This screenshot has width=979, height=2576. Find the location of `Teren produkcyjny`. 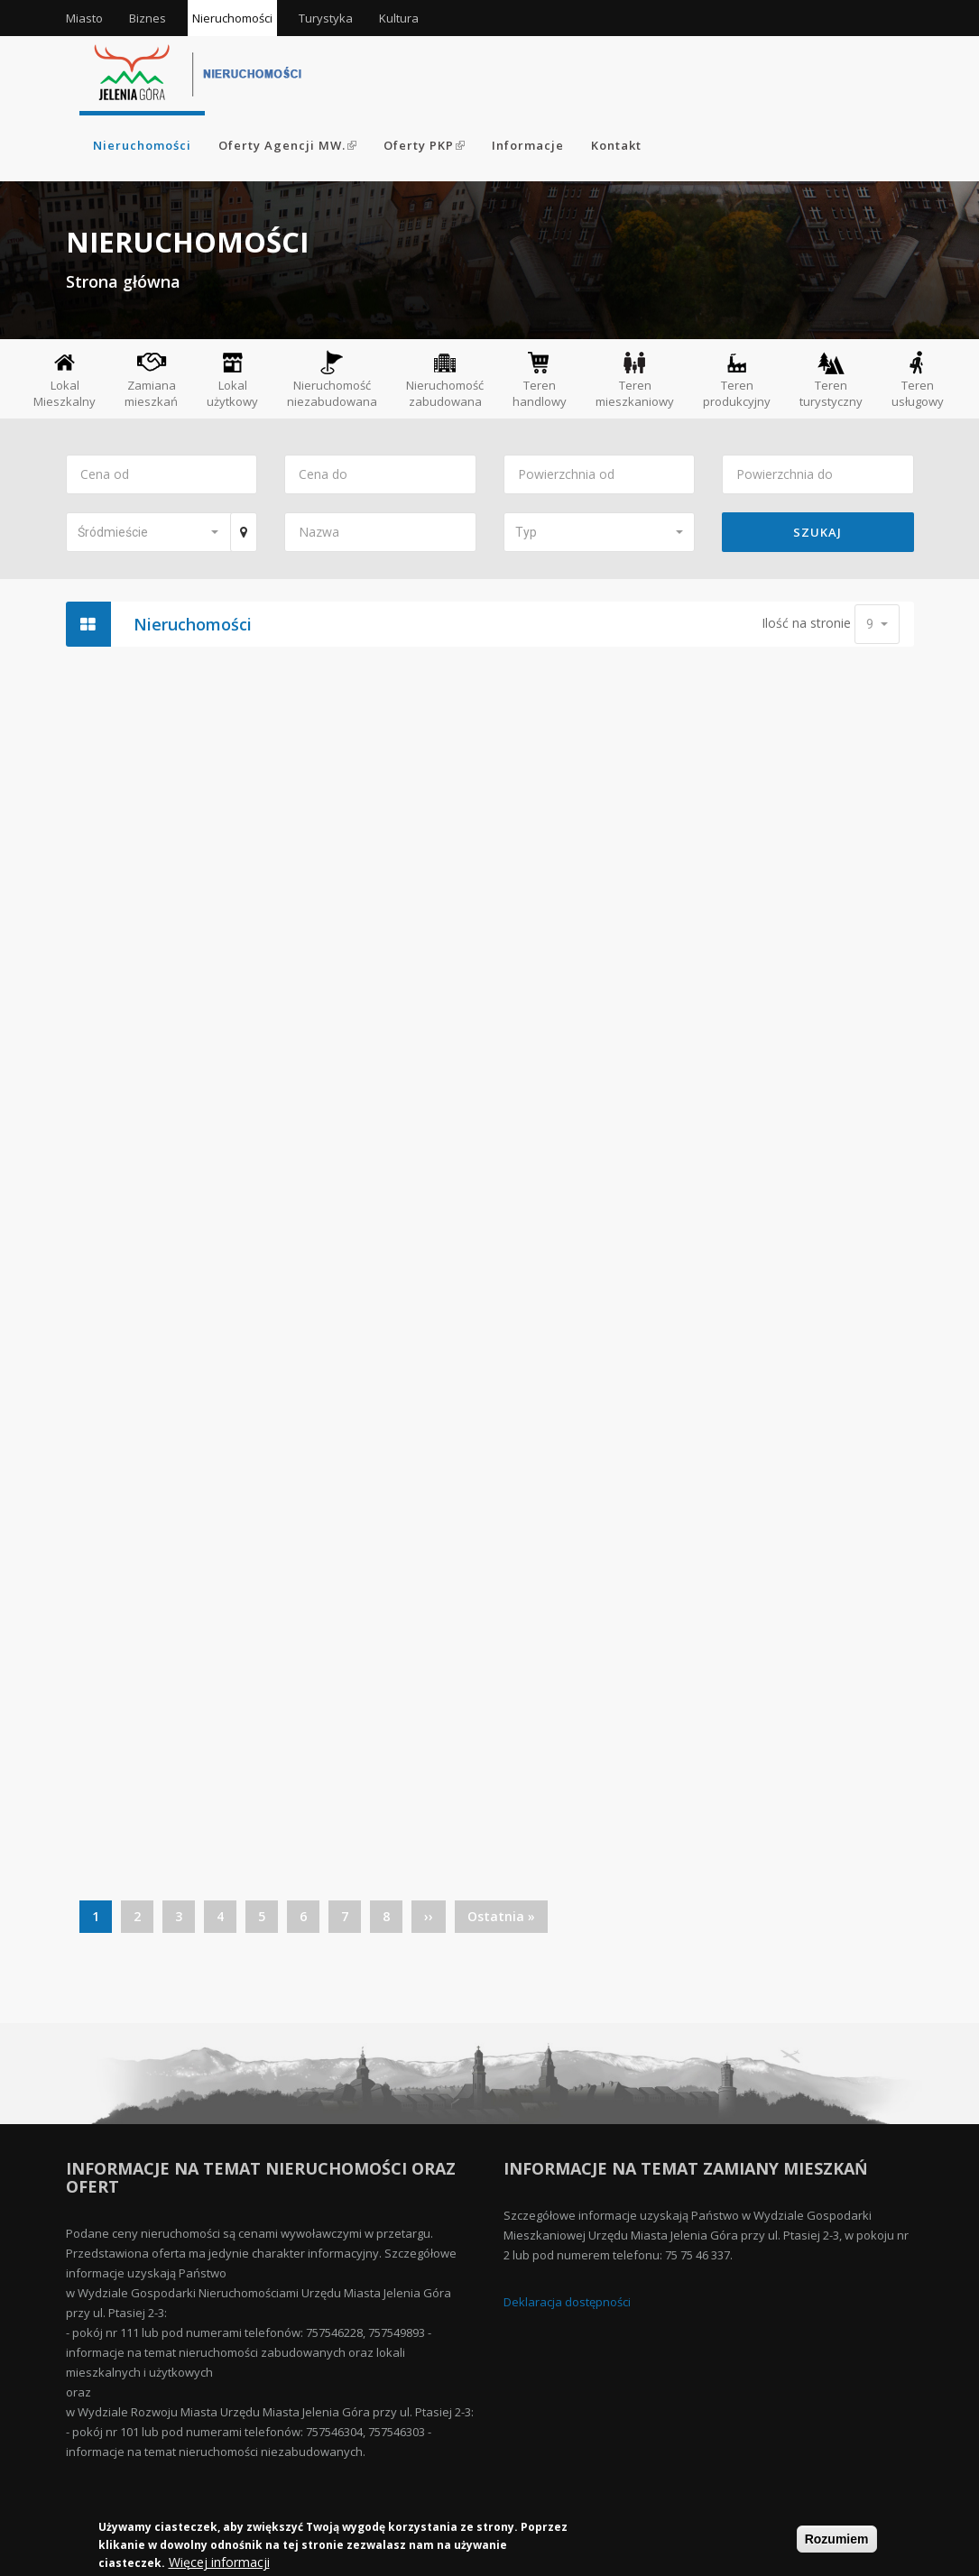

Teren produkcyjny is located at coordinates (737, 379).